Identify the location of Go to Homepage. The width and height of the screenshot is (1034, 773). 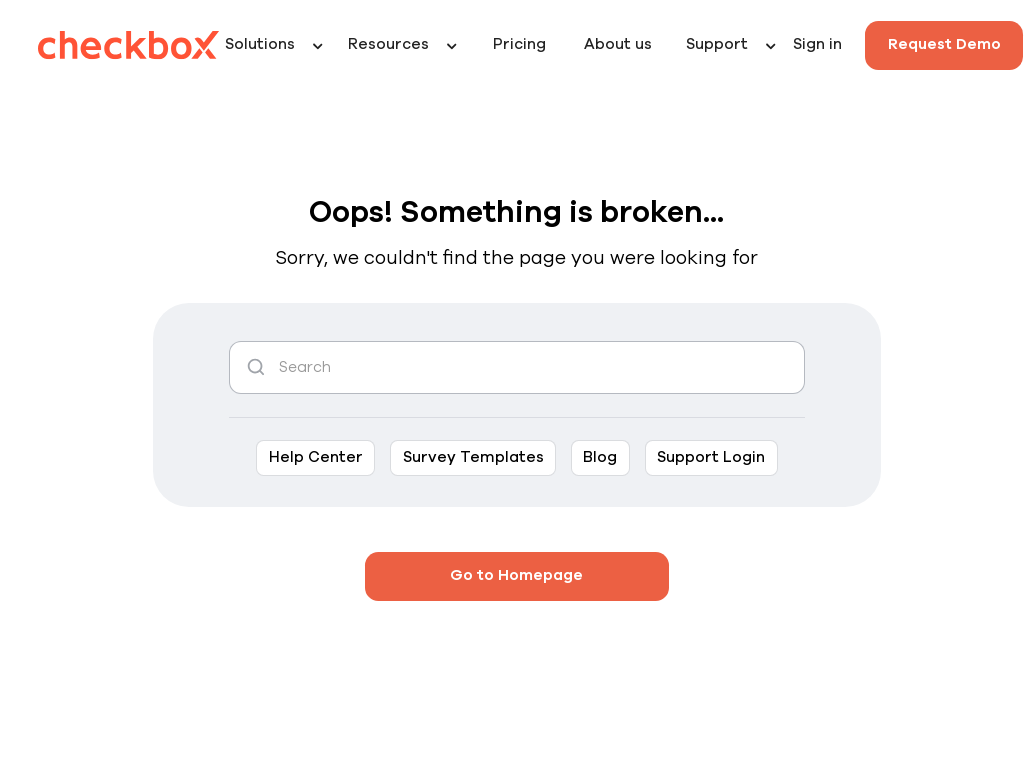
(516, 575).